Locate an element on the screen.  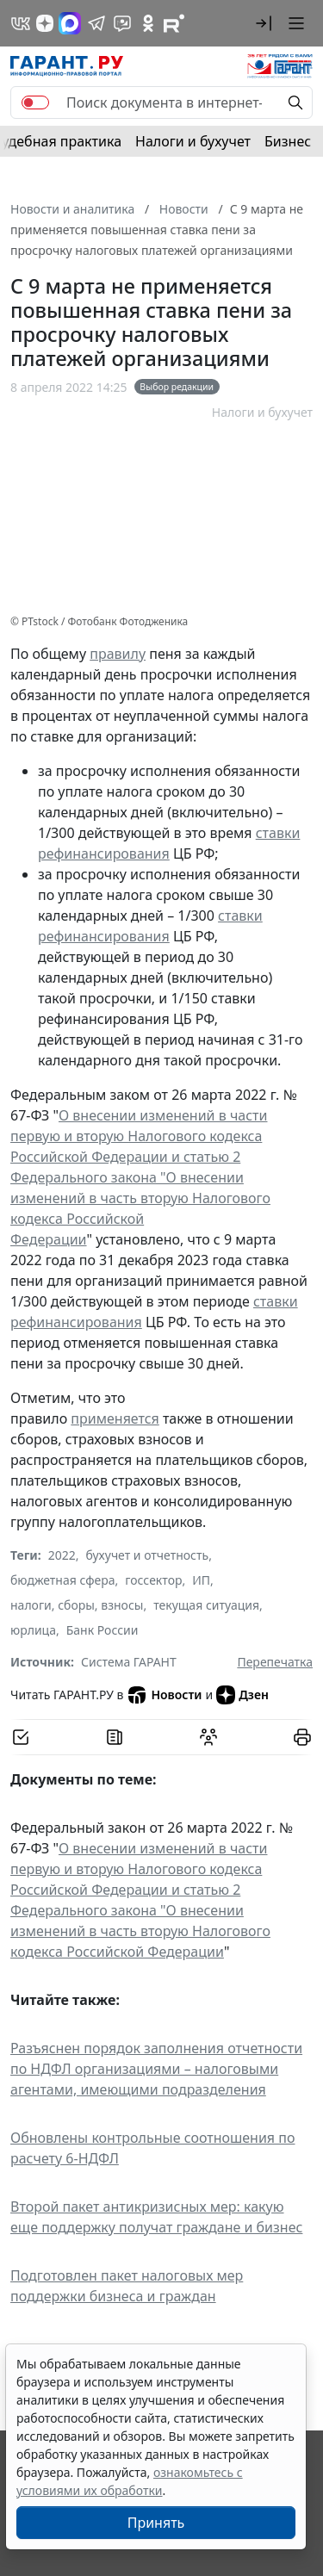
[ГАРАНТ в Одноклассниках] is located at coordinates (148, 23).